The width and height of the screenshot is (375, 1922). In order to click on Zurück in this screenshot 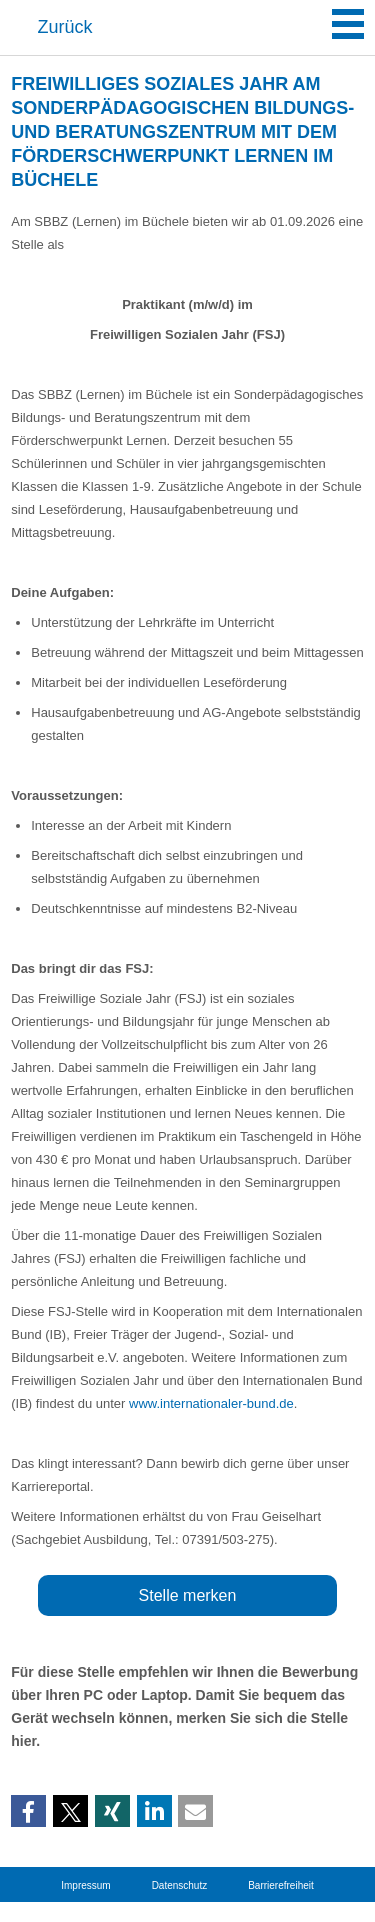, I will do `click(65, 27)`.